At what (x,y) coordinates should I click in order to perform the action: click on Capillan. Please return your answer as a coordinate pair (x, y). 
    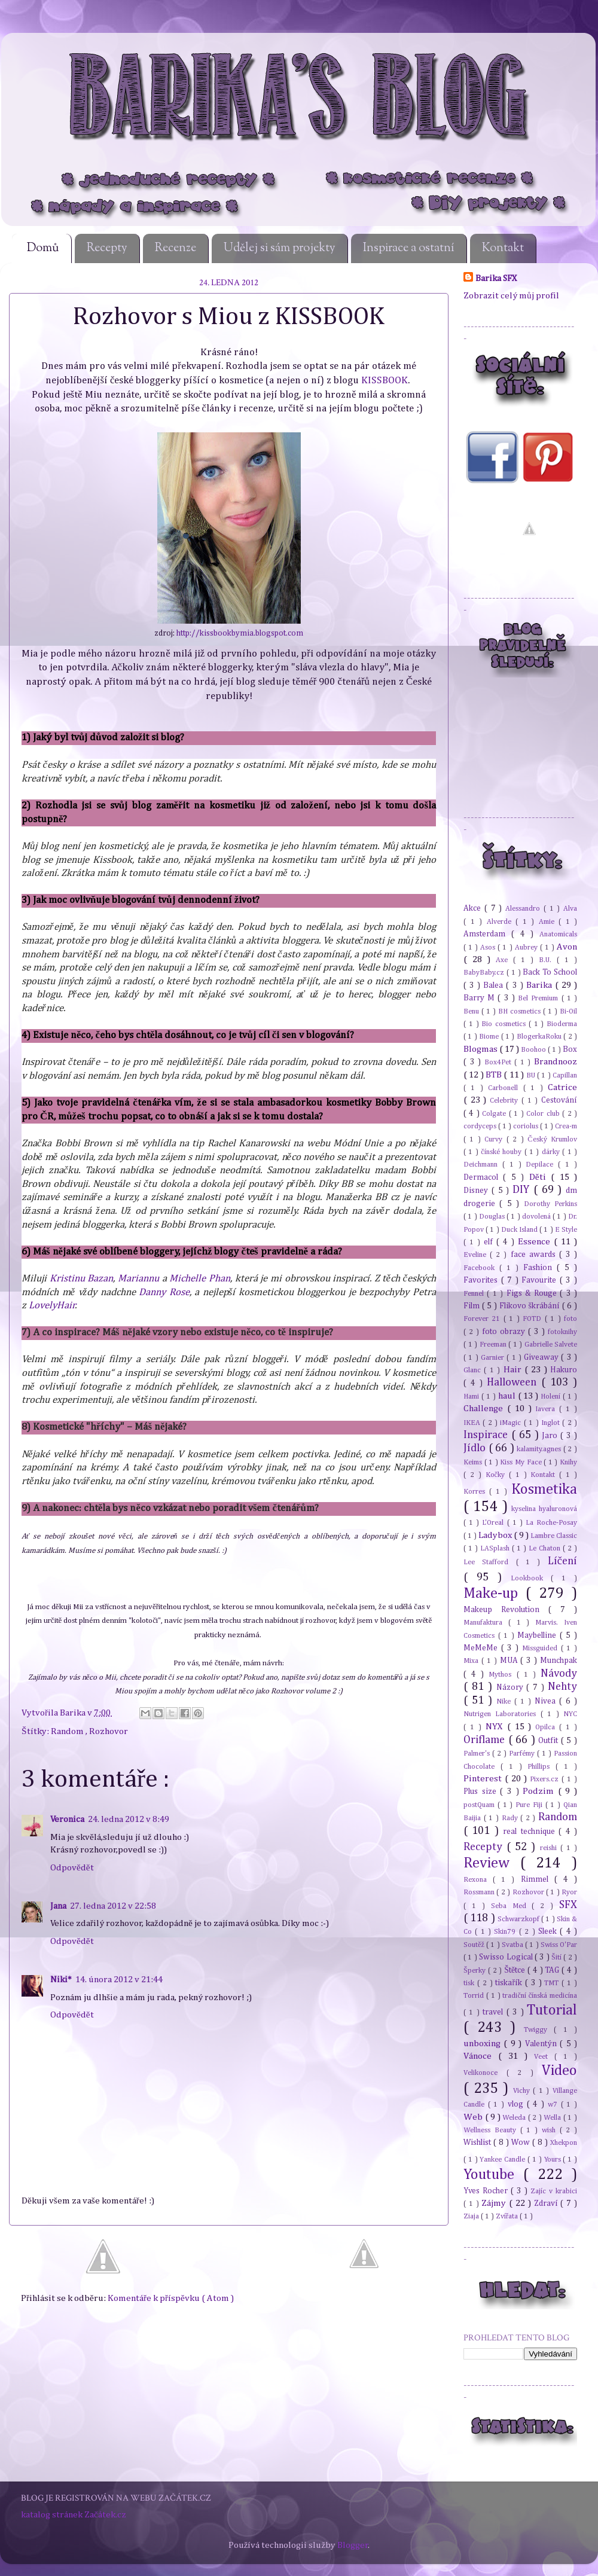
    Looking at the image, I should click on (565, 1075).